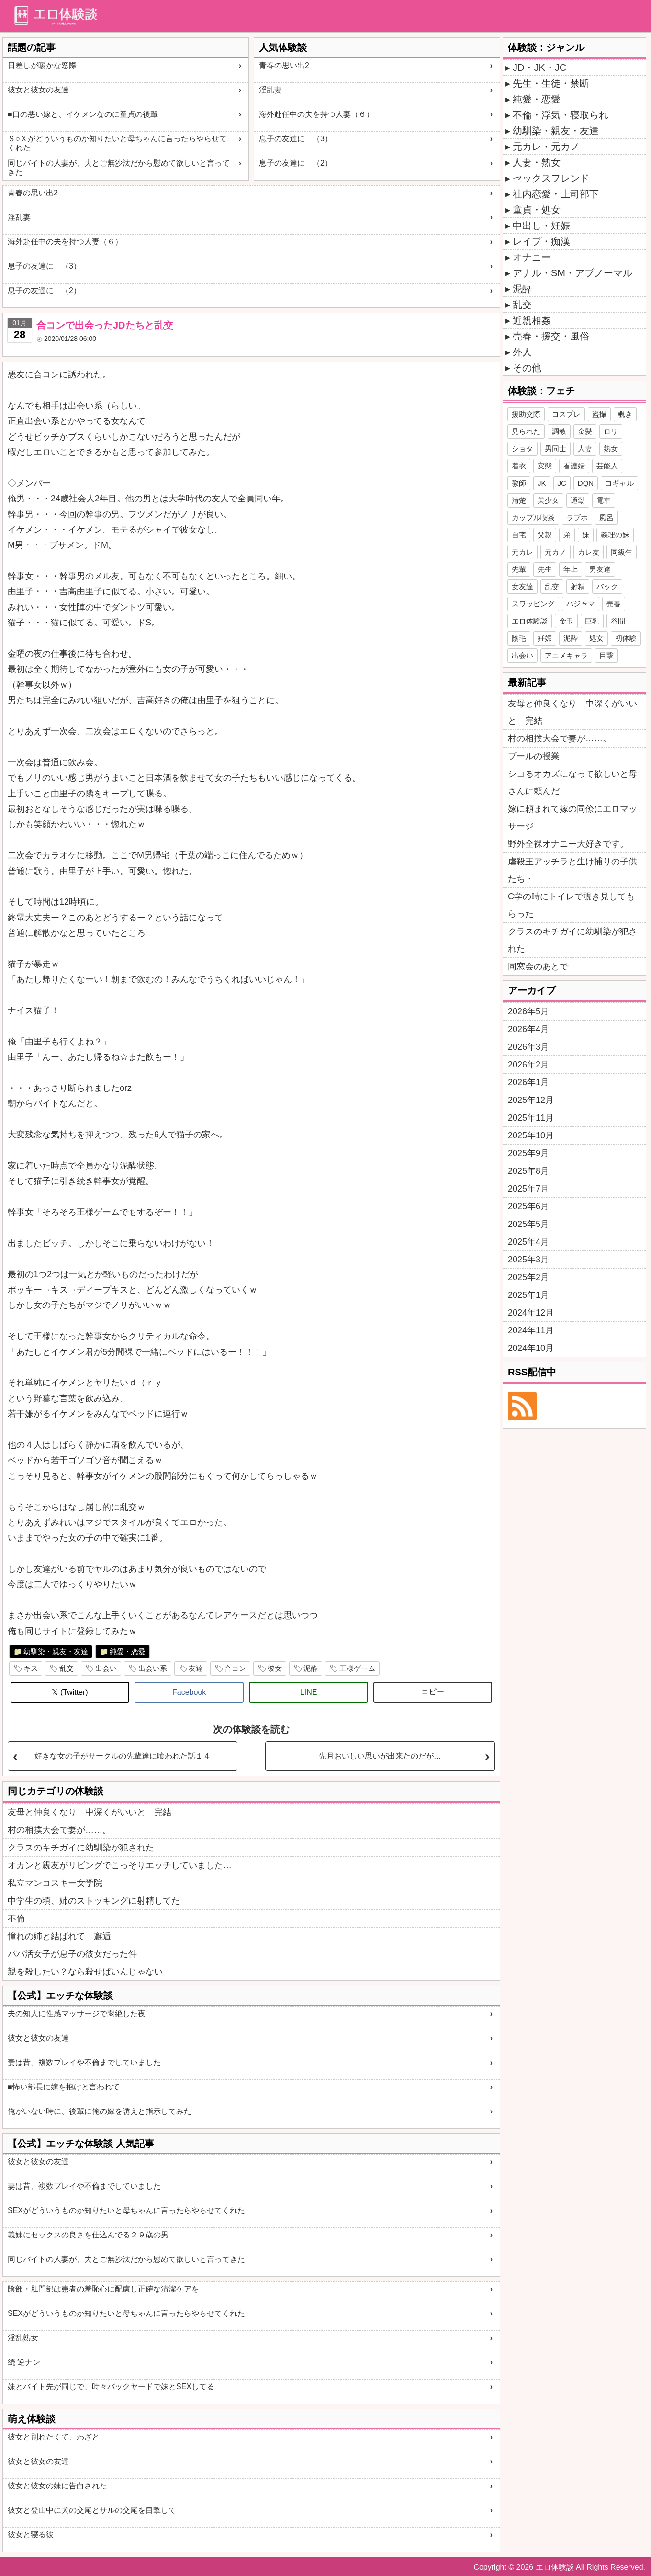 The image size is (651, 2576). I want to click on 2024年12月, so click(531, 1312).